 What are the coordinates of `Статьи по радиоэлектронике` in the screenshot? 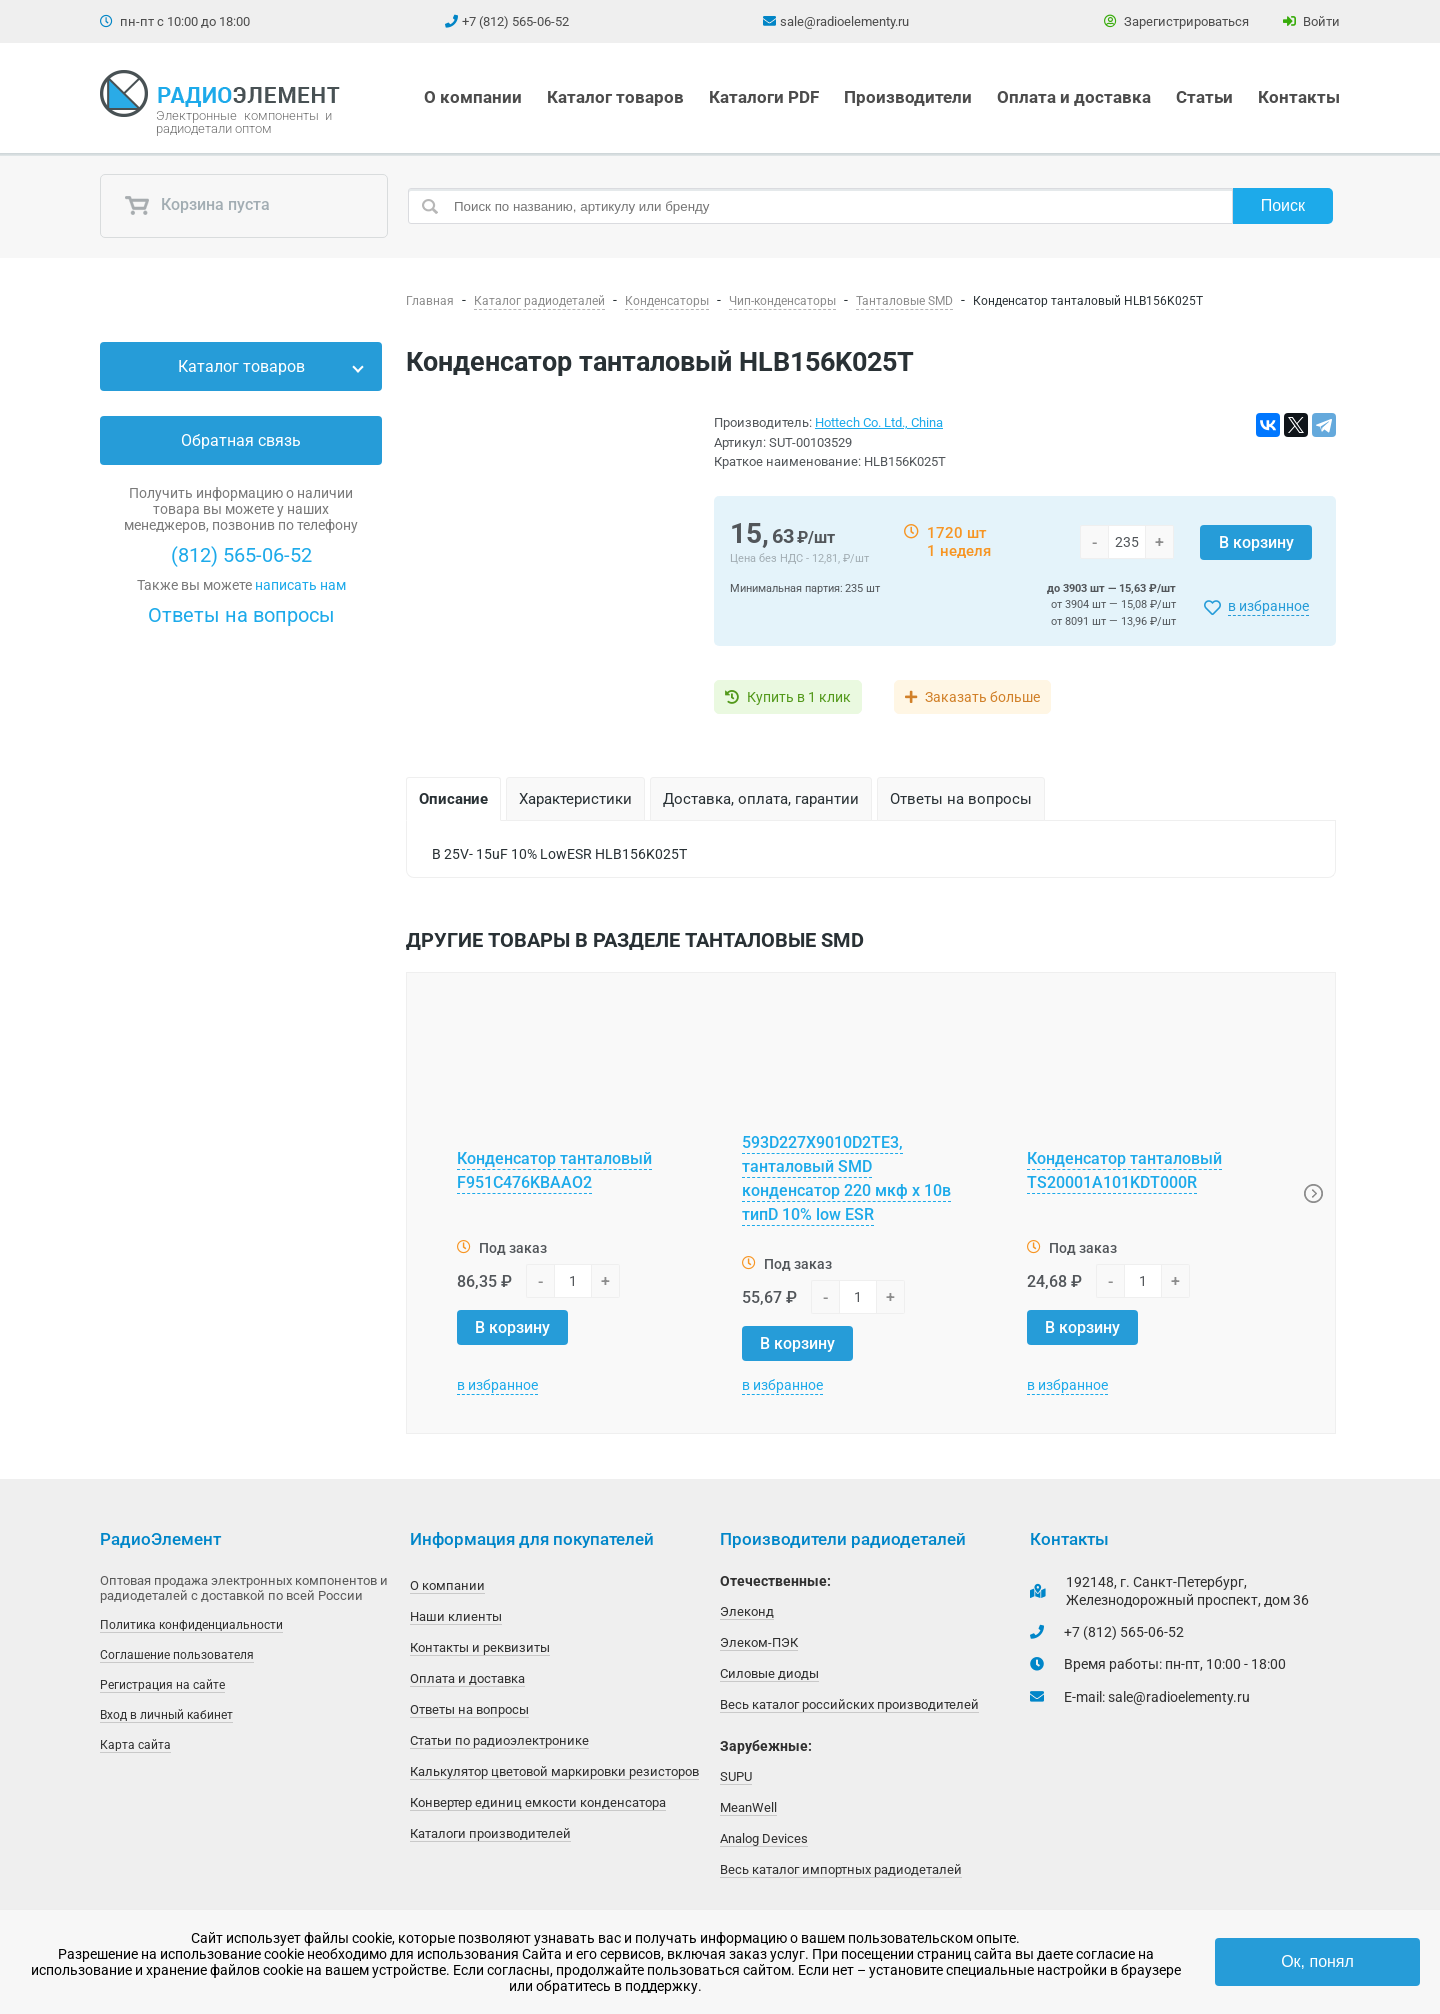 It's located at (499, 1740).